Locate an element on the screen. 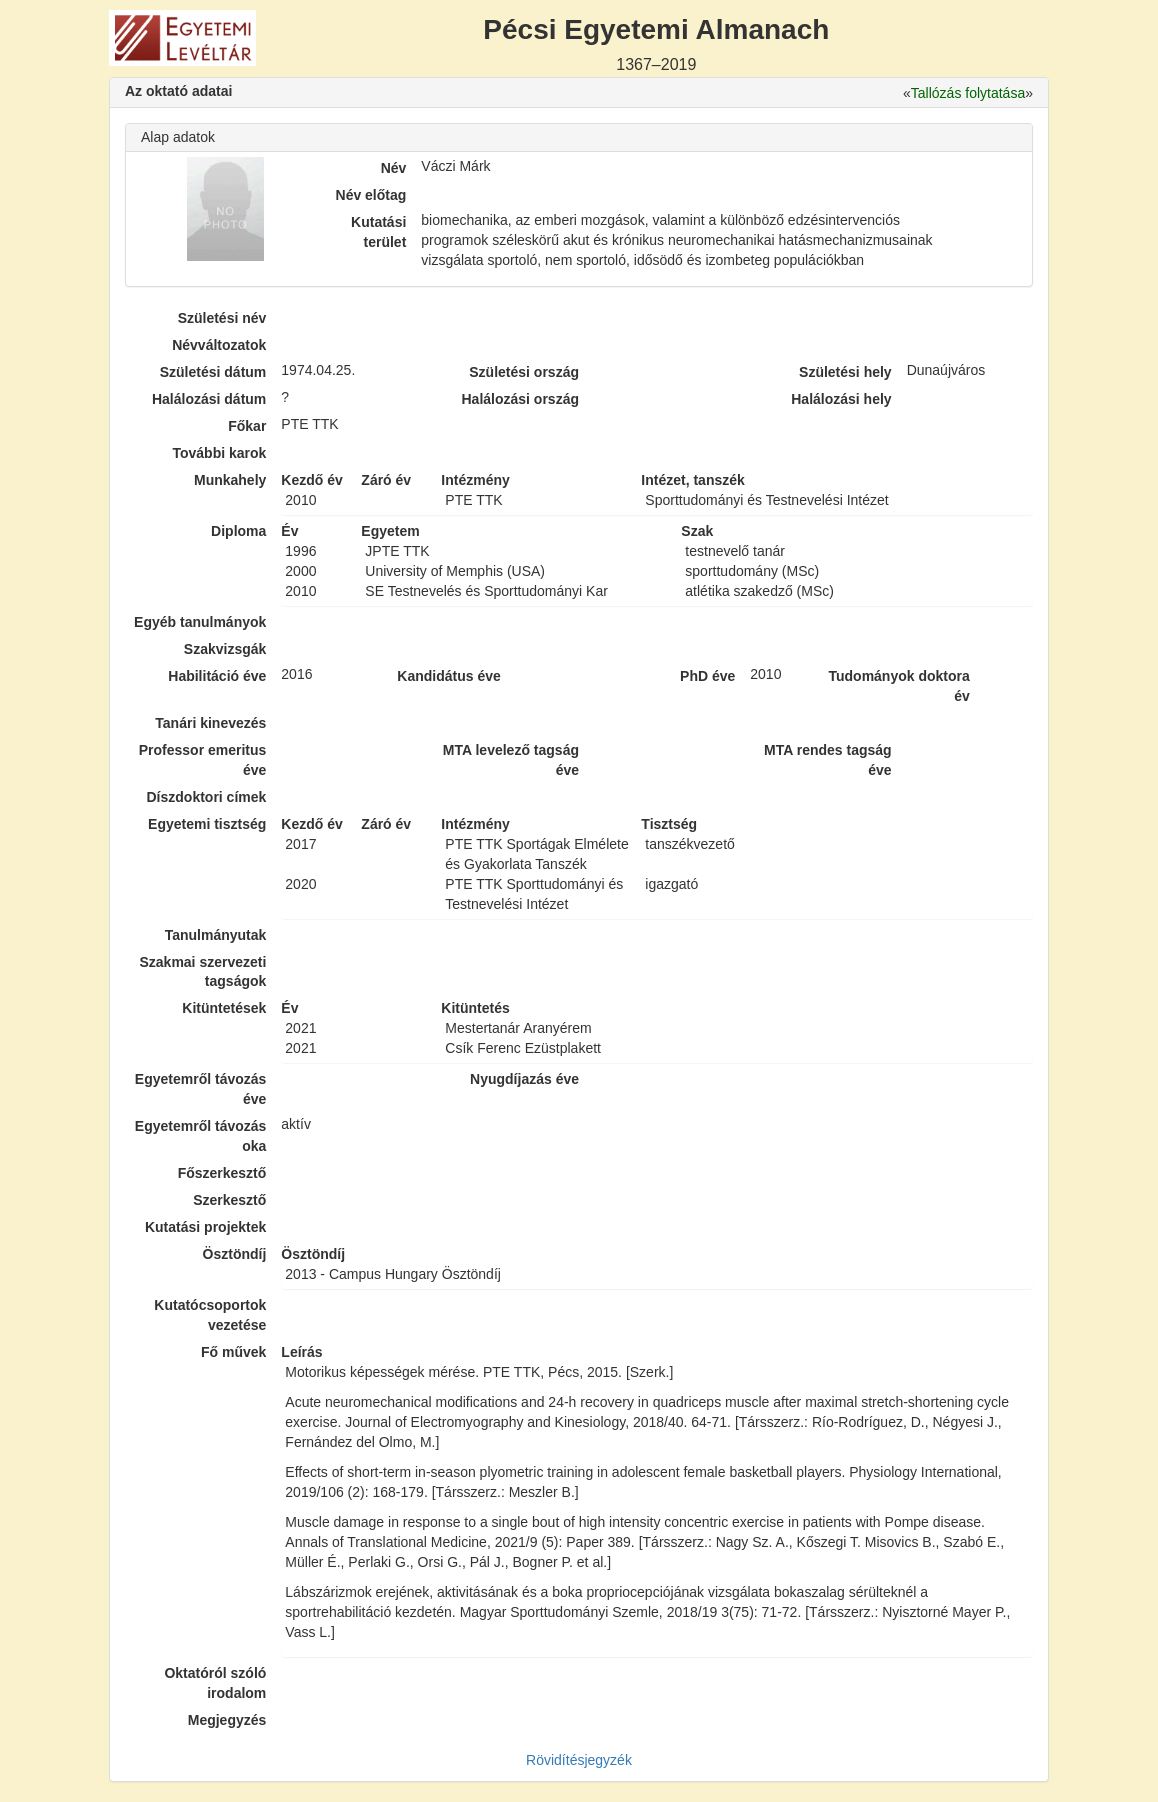  Születési dátum is located at coordinates (213, 372).